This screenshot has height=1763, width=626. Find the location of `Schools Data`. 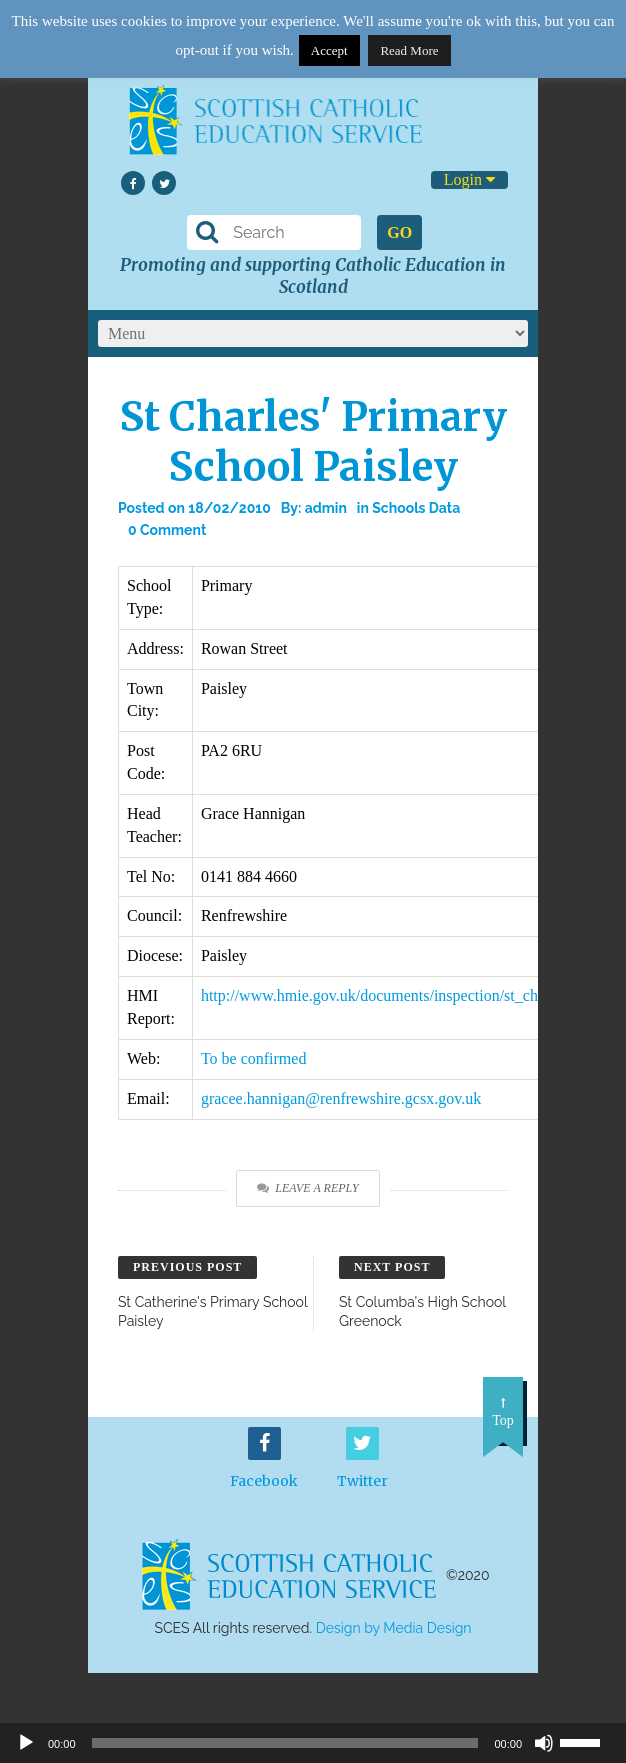

Schools Data is located at coordinates (416, 508).